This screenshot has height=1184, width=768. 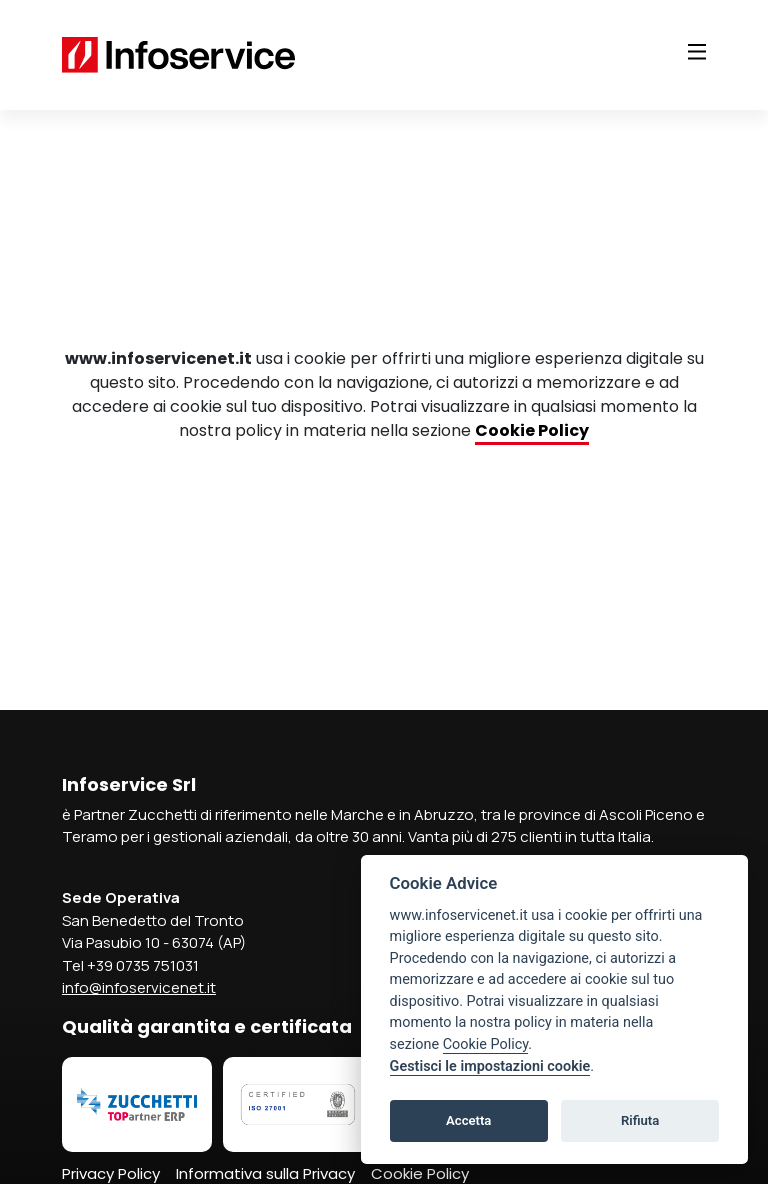 I want to click on Gestisci le impostazioni cookie, so click(x=490, y=1066).